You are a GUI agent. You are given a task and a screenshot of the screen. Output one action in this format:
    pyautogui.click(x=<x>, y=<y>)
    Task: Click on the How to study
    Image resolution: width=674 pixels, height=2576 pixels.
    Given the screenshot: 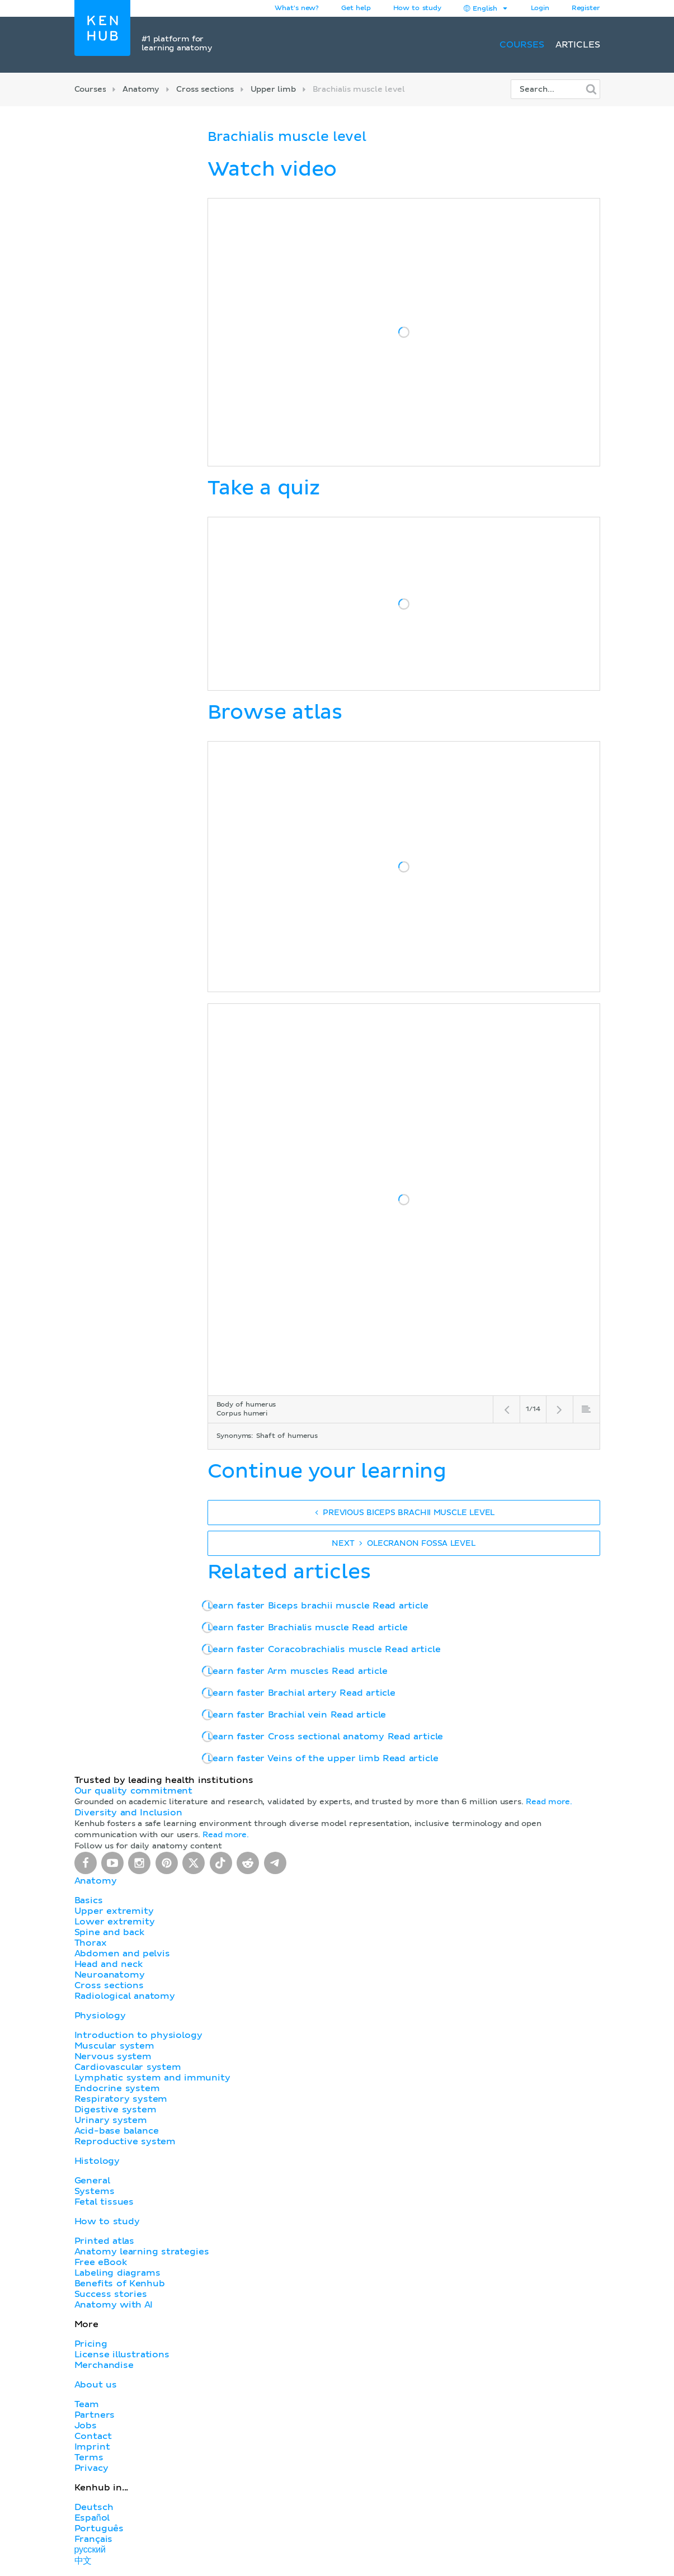 What is the action you would take?
    pyautogui.click(x=417, y=8)
    